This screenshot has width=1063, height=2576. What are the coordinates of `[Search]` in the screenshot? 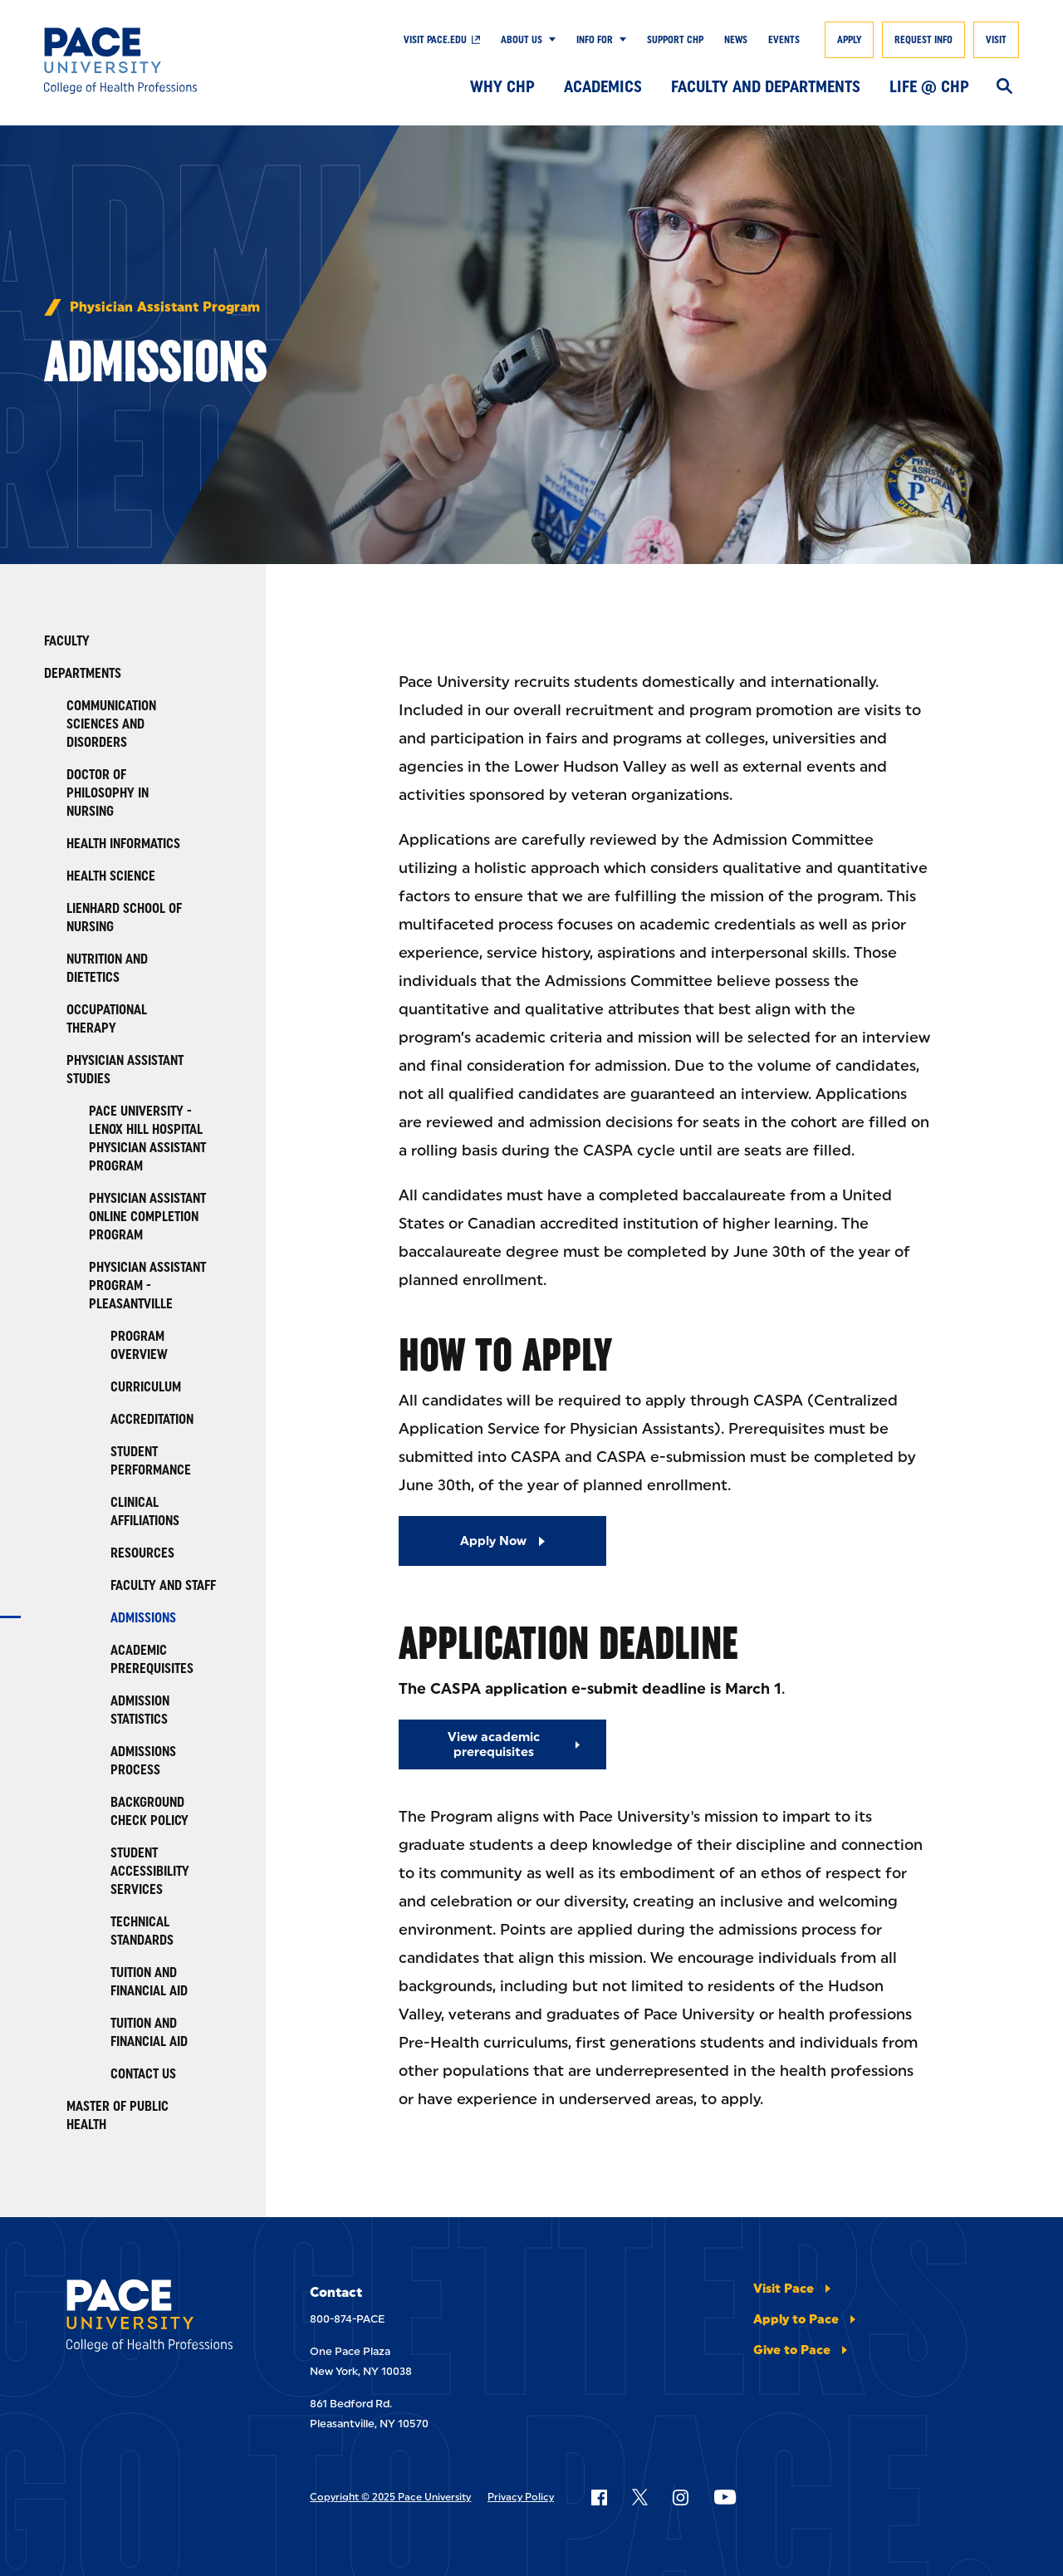 It's located at (1004, 87).